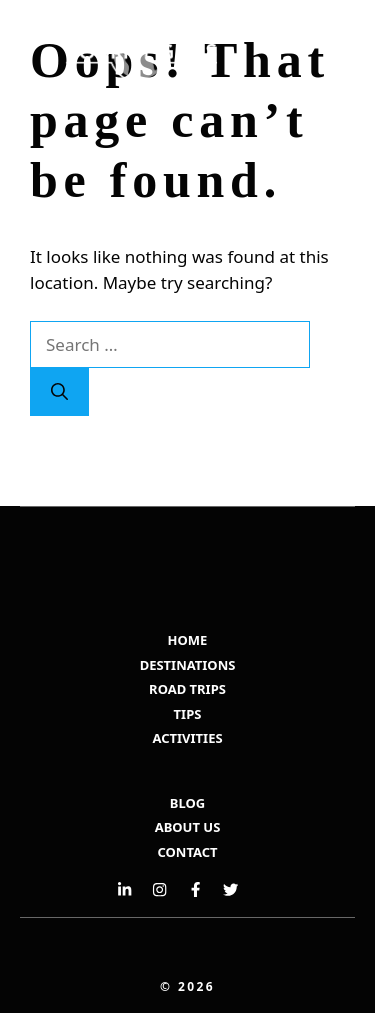 Image resolution: width=375 pixels, height=1013 pixels. Describe the element at coordinates (187, 803) in the screenshot. I see `BLOG` at that location.